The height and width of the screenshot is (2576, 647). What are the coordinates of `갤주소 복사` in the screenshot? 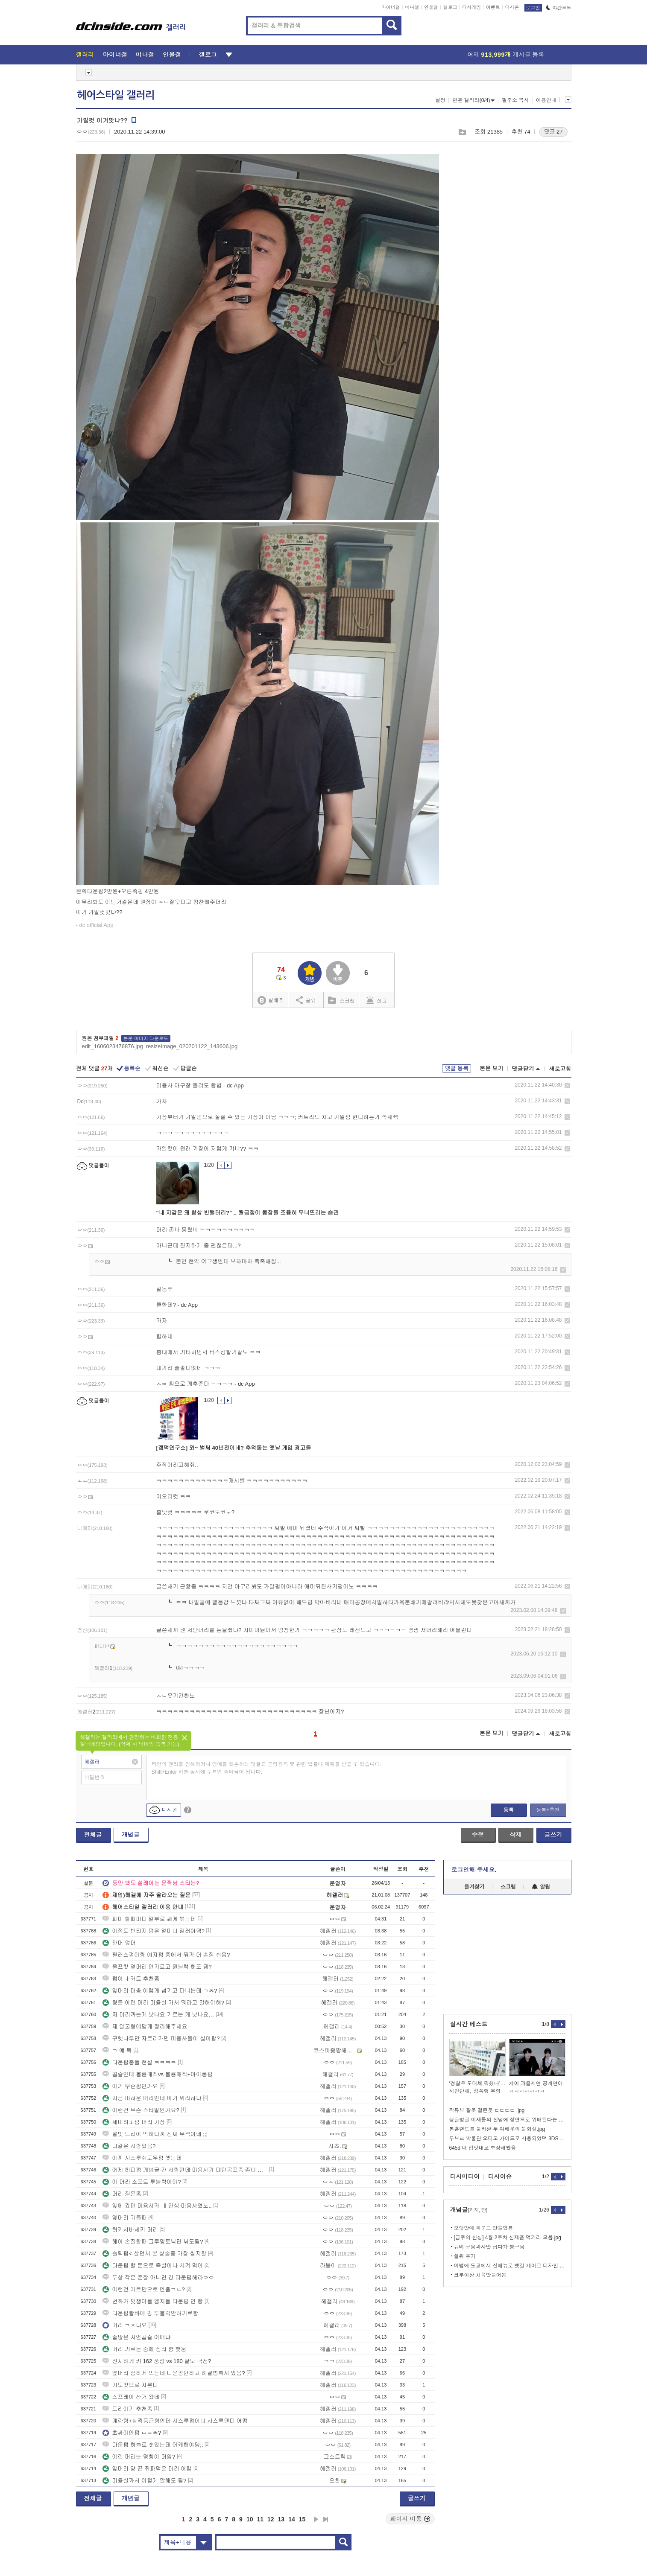 It's located at (515, 100).